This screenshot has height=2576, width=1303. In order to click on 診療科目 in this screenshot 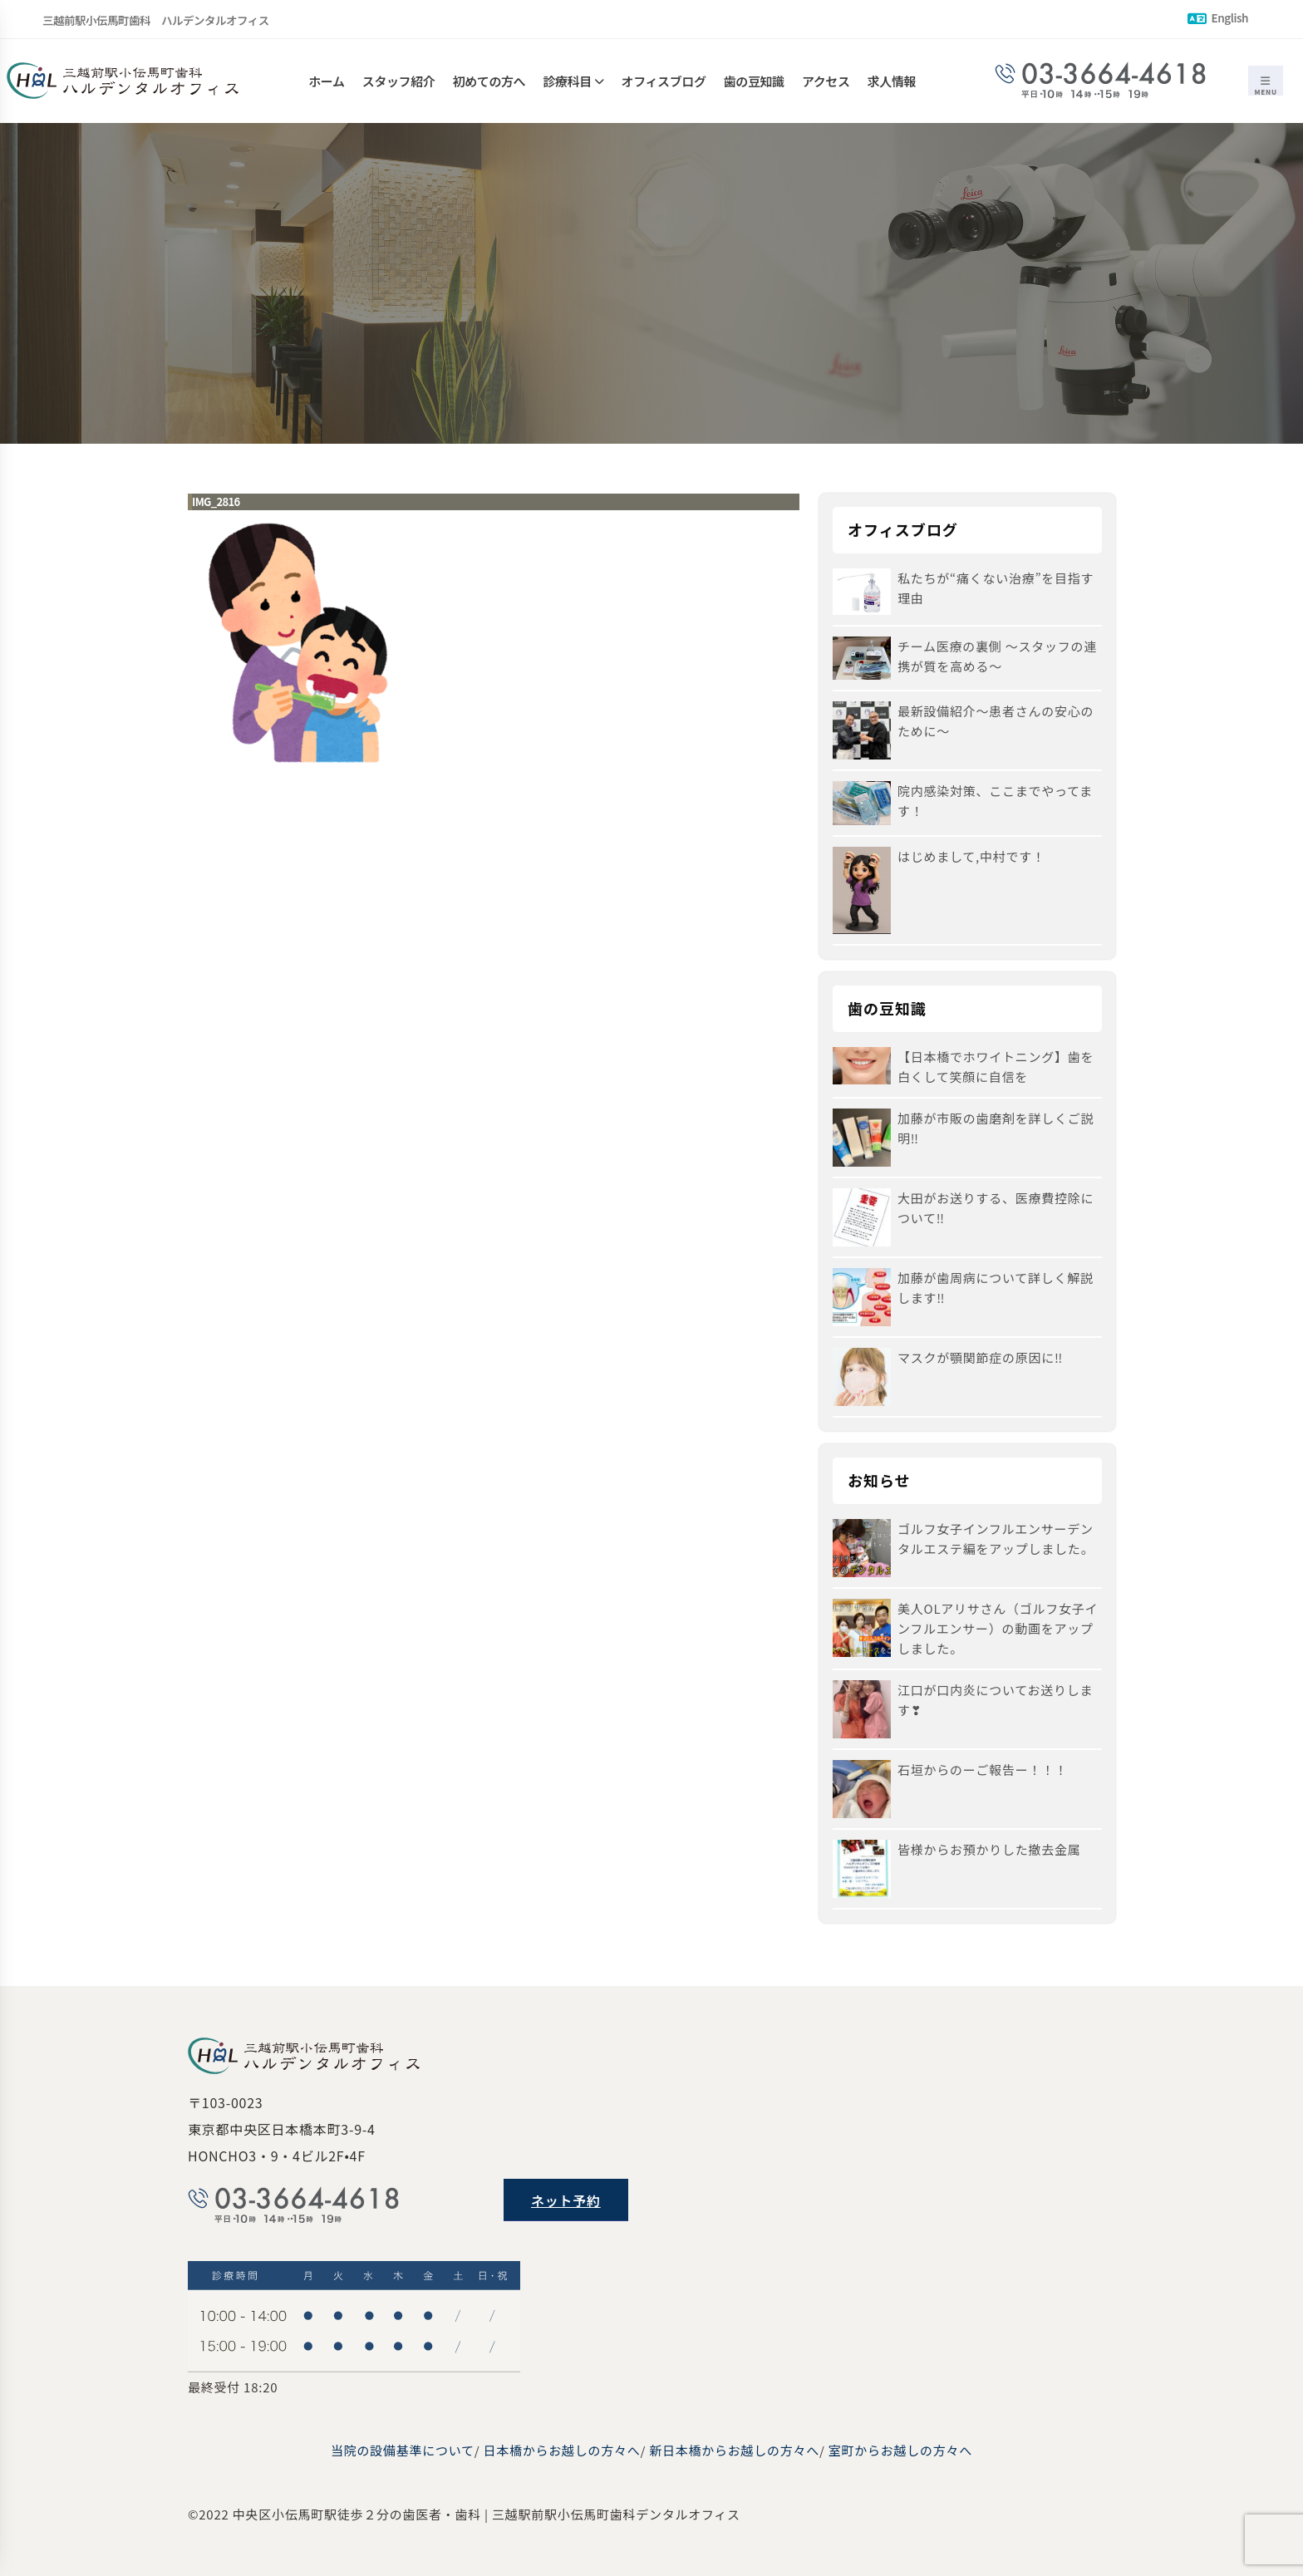, I will do `click(567, 81)`.